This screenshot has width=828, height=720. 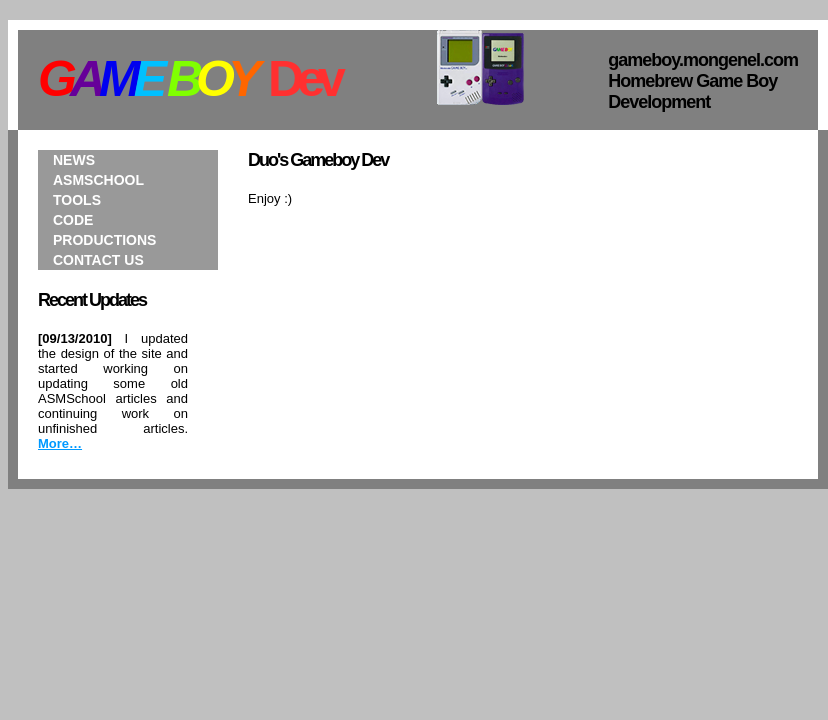 What do you see at coordinates (77, 200) in the screenshot?
I see `Tools` at bounding box center [77, 200].